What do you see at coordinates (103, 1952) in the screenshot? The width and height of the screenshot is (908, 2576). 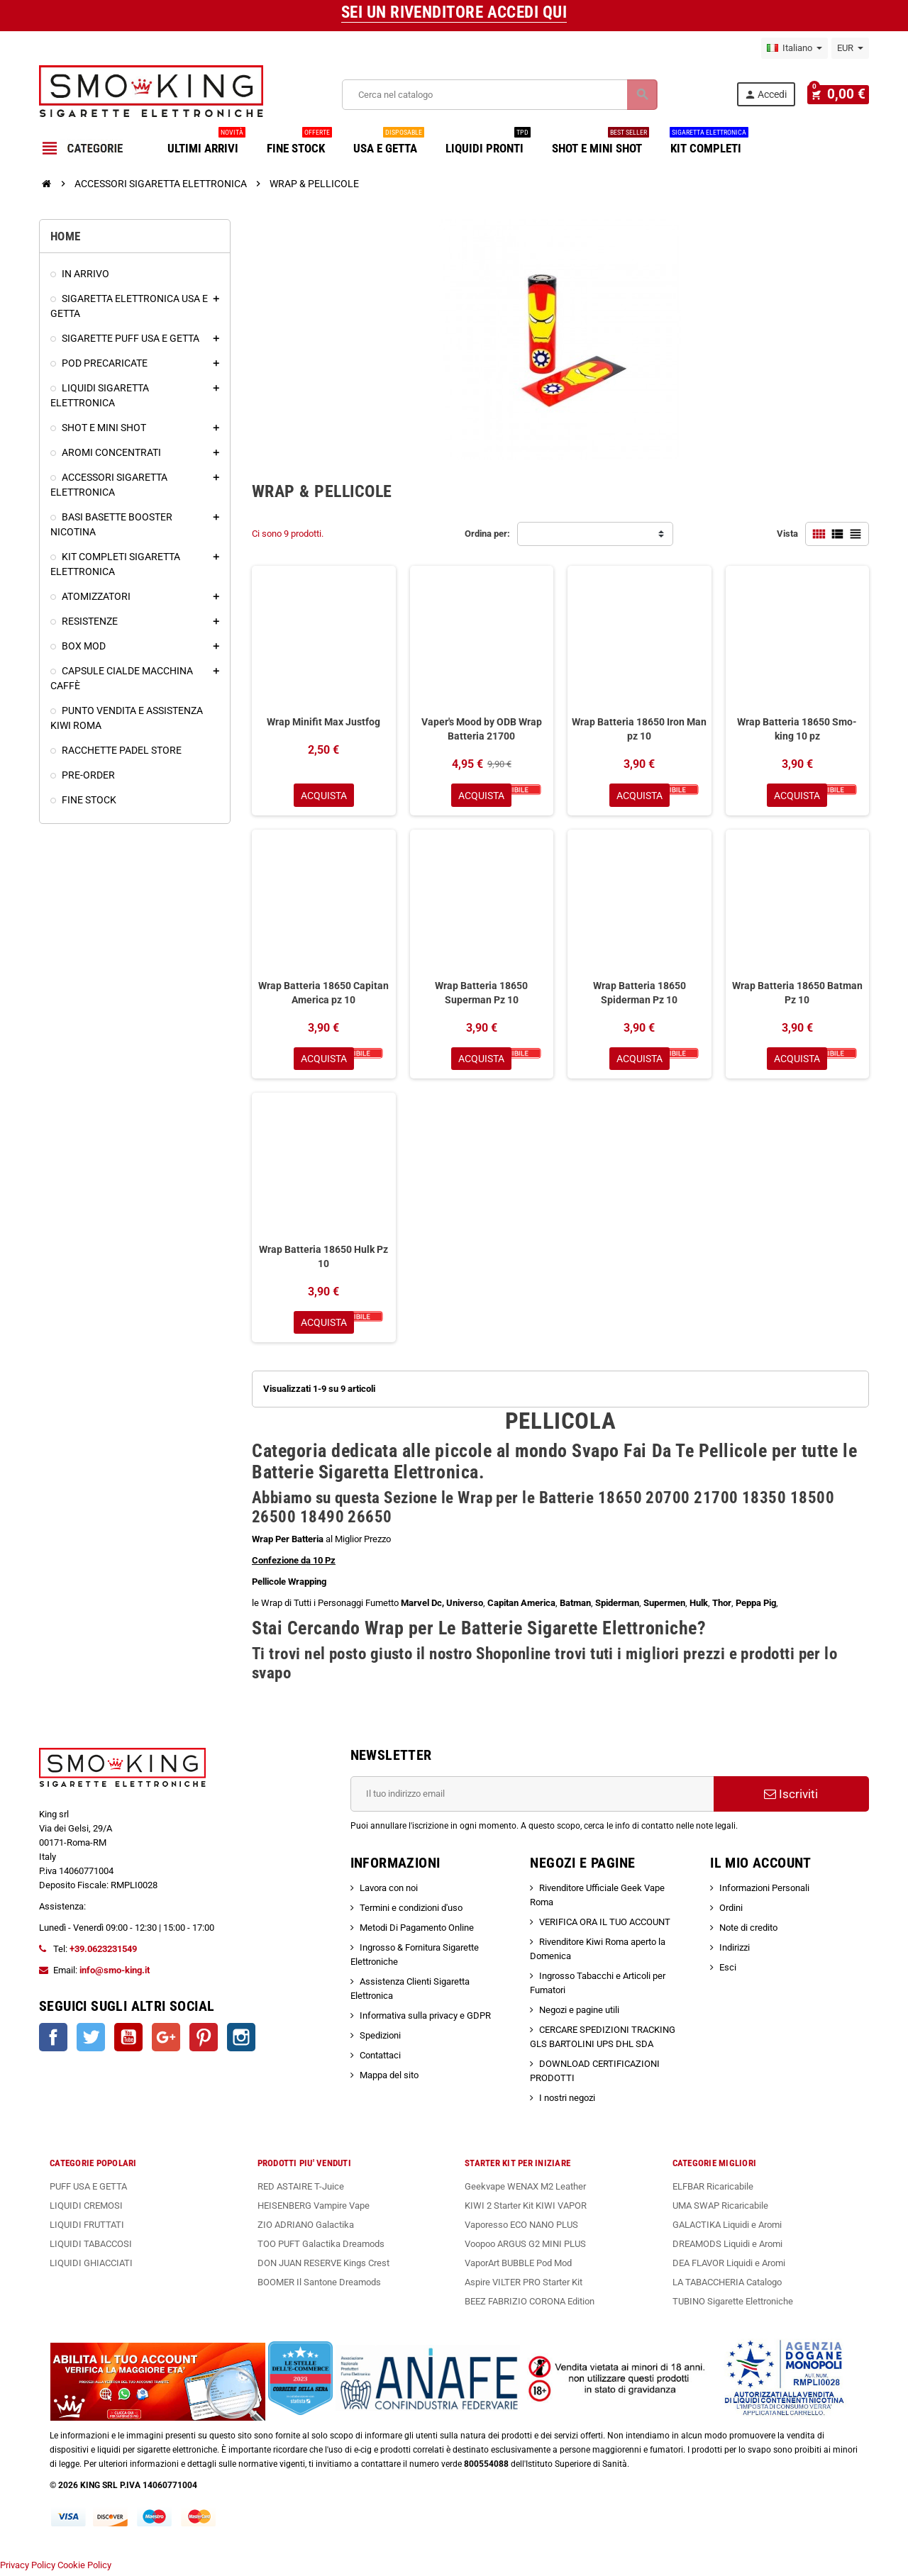 I see `+39.0623231549` at bounding box center [103, 1952].